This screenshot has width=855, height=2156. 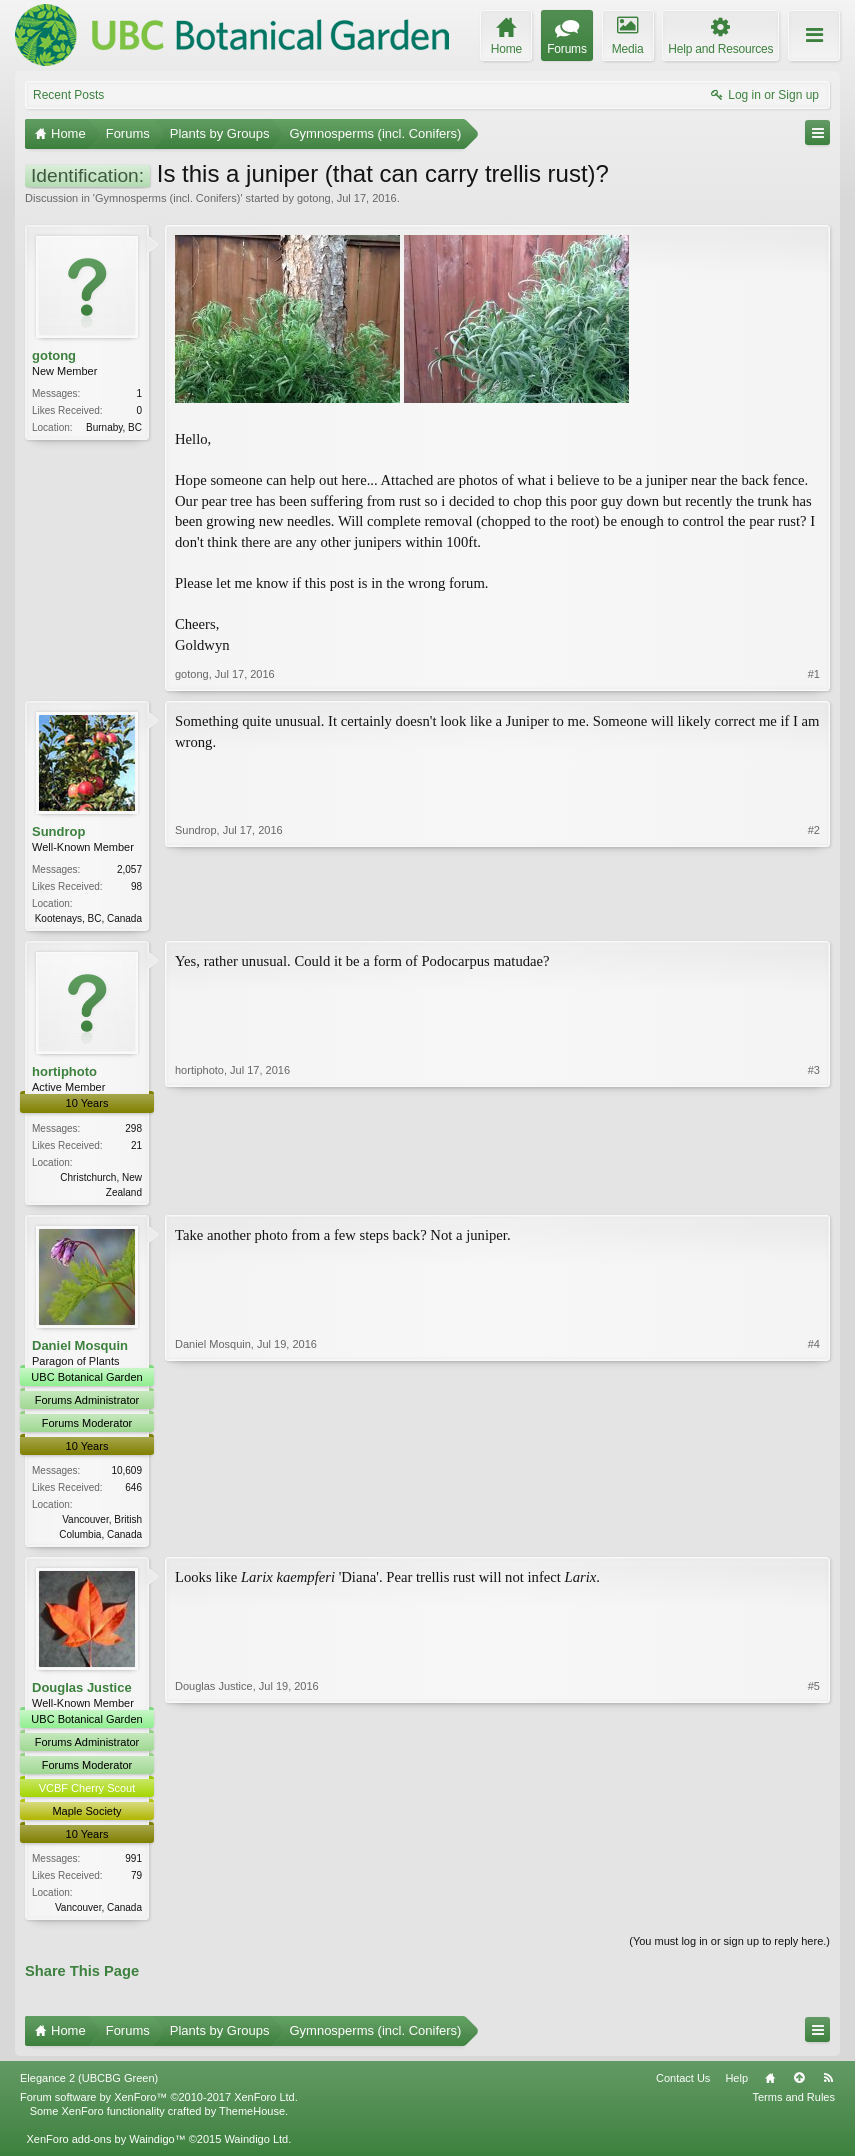 I want to click on #5, so click(x=814, y=1912).